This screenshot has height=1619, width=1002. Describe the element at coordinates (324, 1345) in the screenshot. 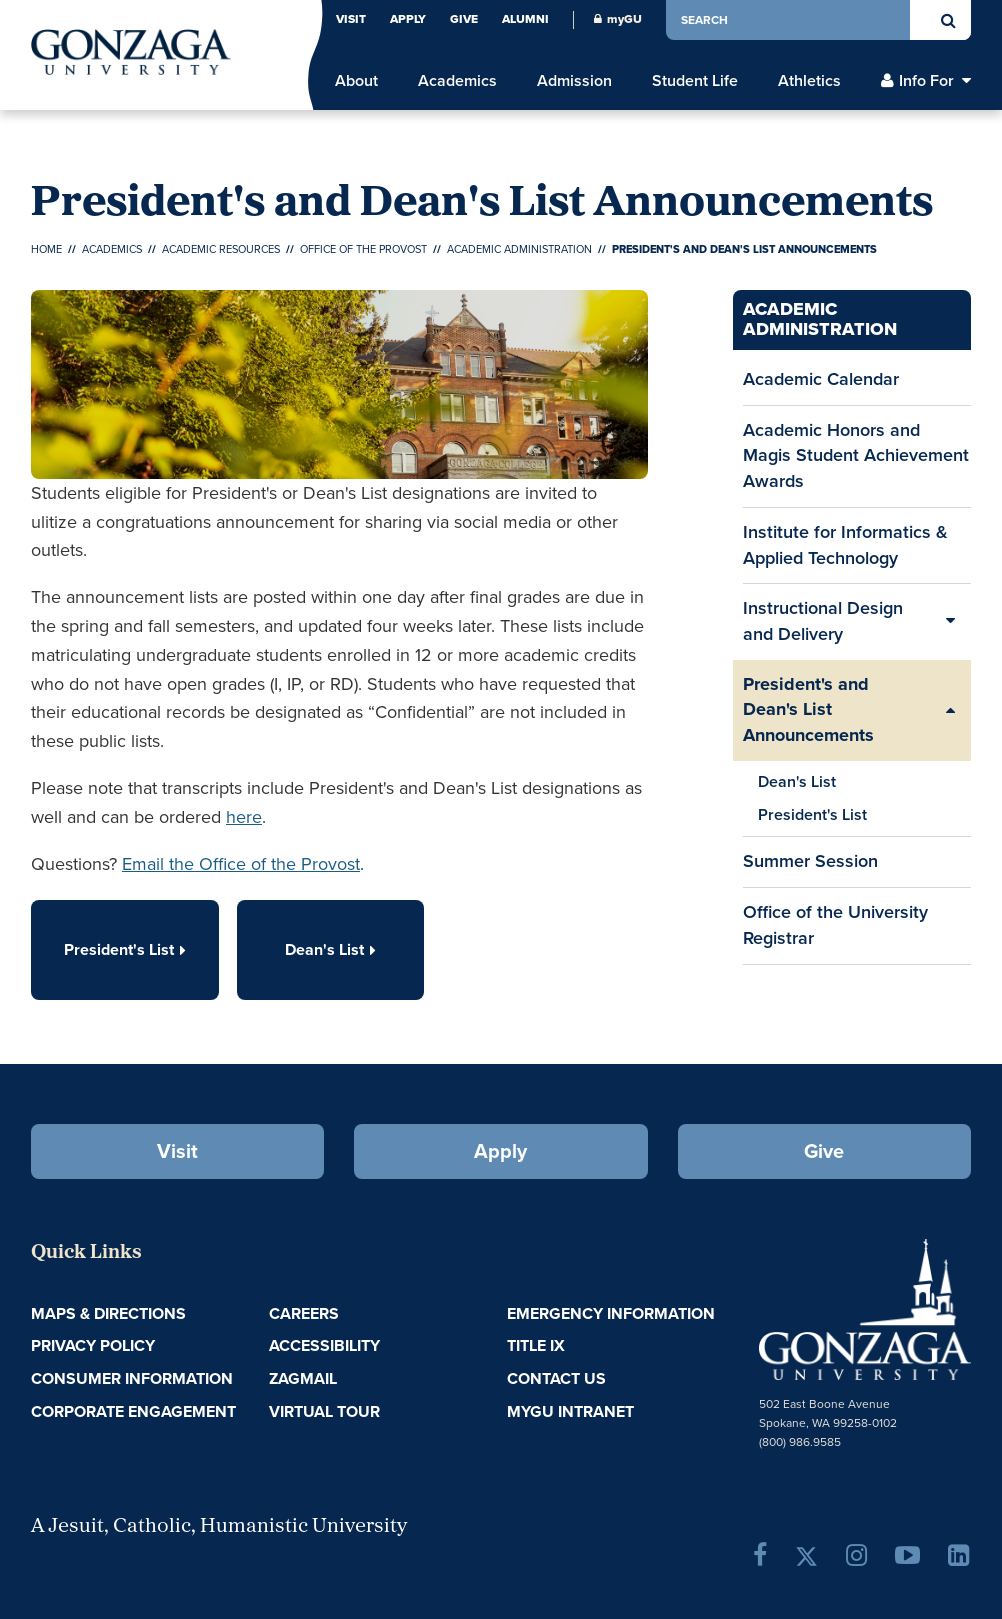

I see `Accessibility` at that location.